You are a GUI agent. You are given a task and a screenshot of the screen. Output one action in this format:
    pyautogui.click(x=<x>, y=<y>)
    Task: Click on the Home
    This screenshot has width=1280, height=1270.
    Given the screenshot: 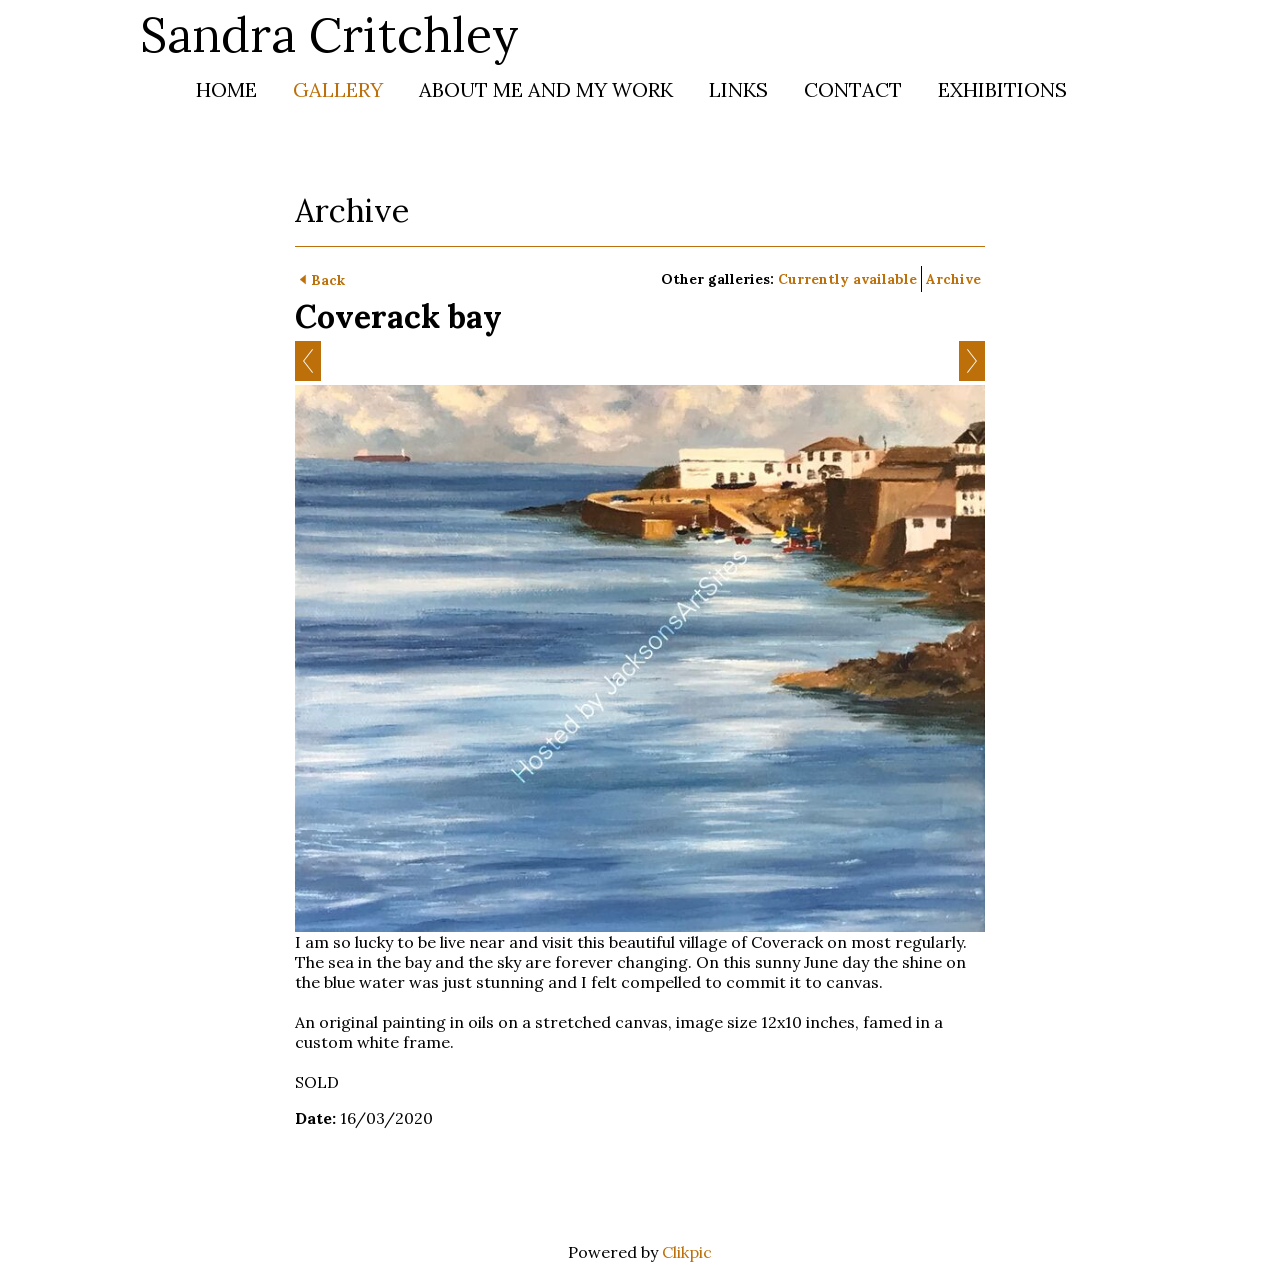 What is the action you would take?
    pyautogui.click(x=226, y=89)
    